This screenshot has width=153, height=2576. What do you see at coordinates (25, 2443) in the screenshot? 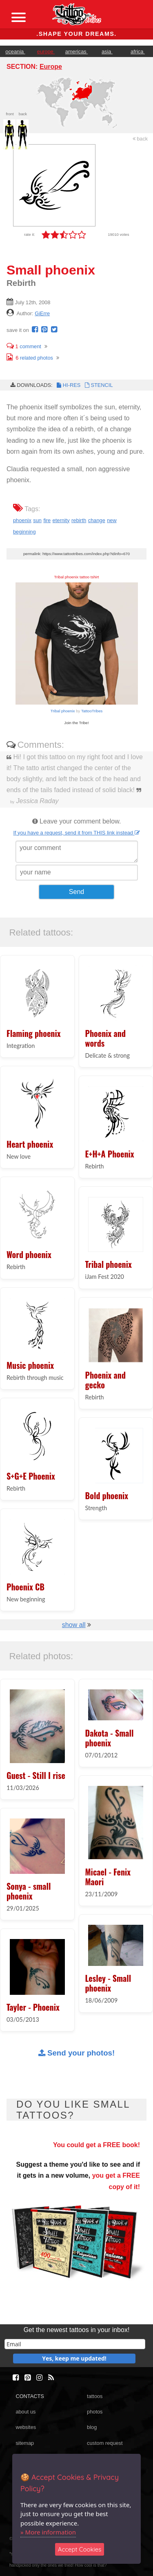
I see `sitemap` at bounding box center [25, 2443].